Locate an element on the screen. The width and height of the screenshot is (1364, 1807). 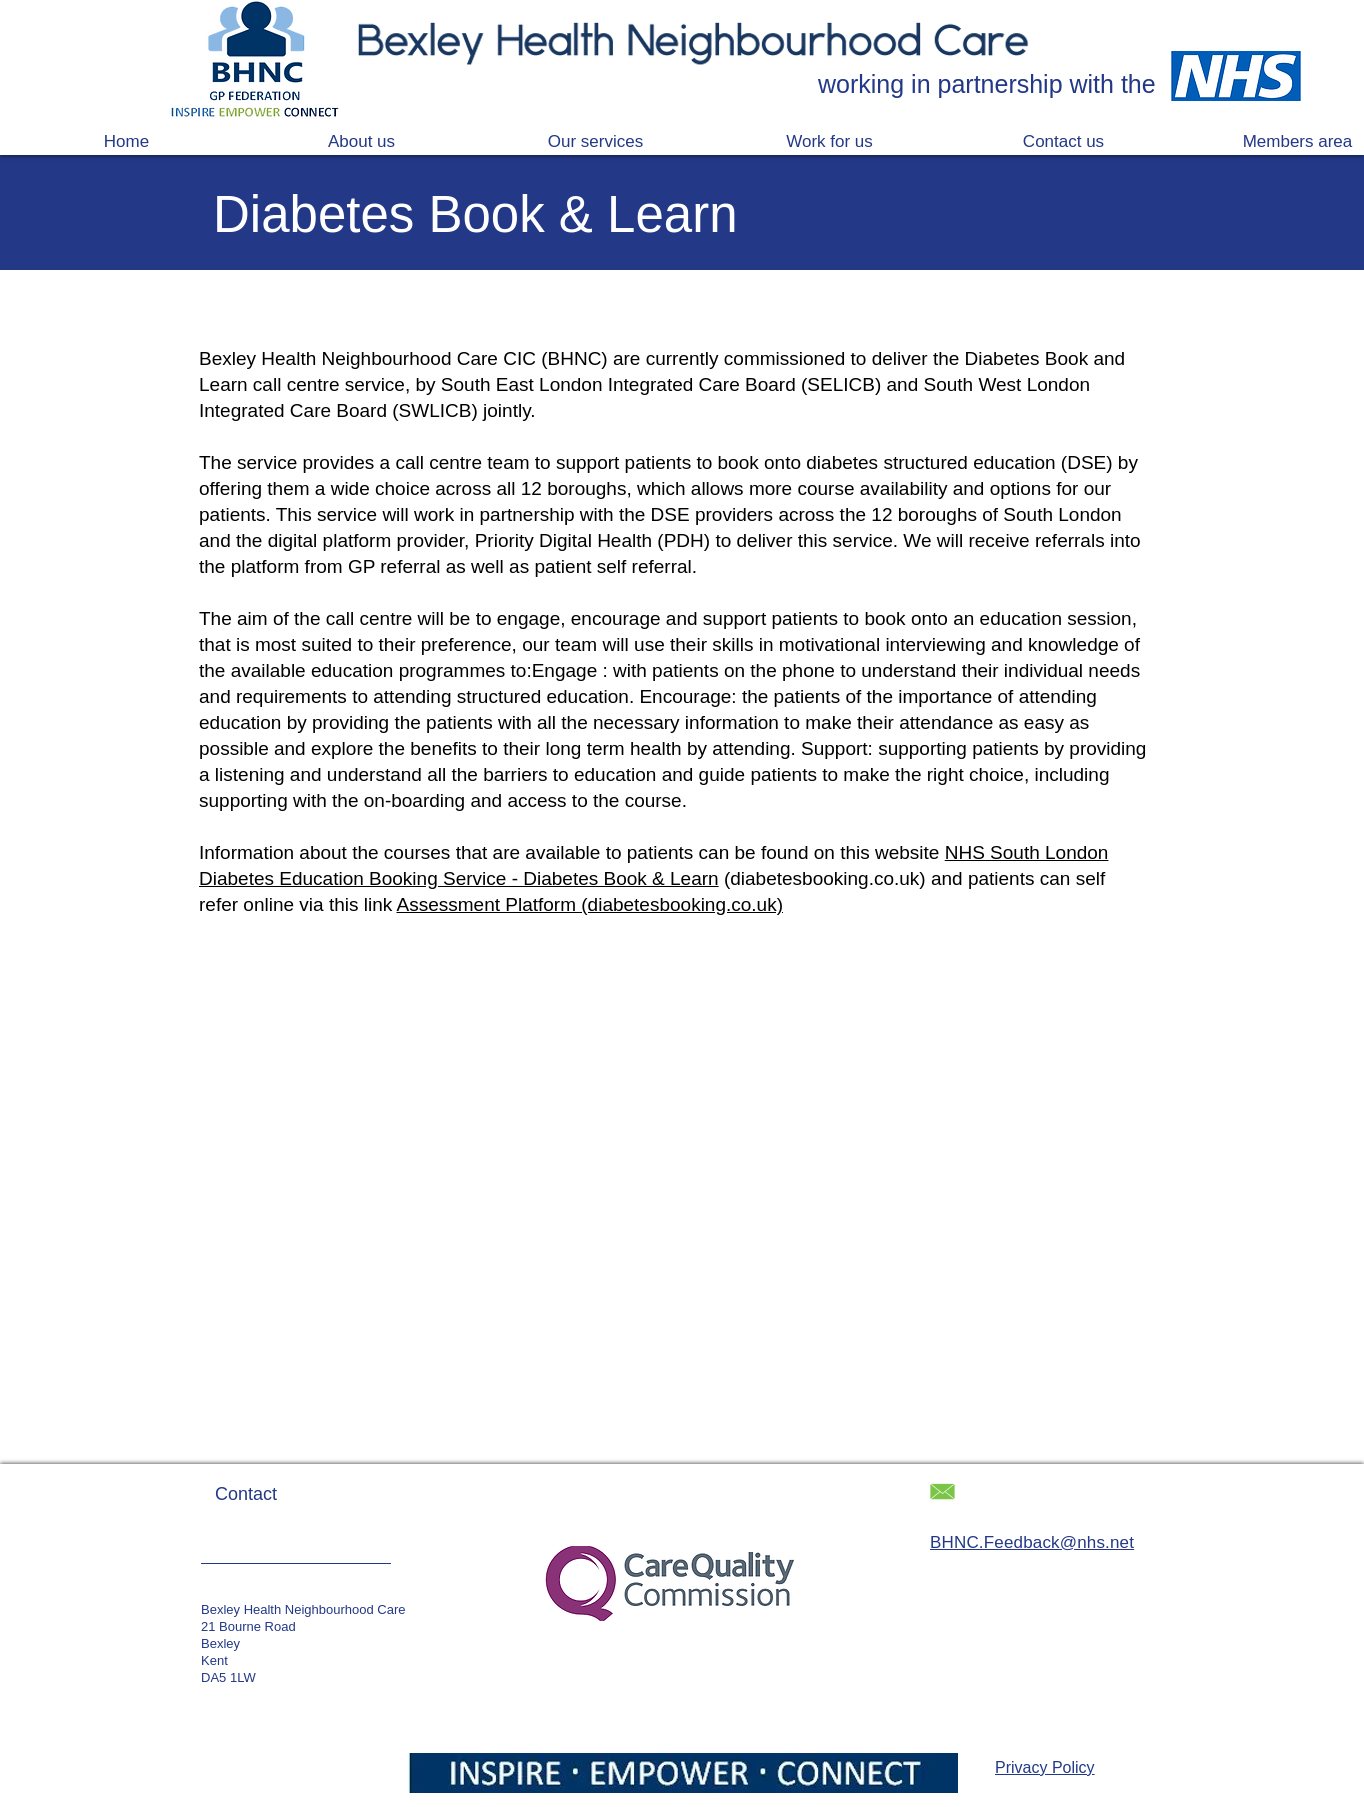
Assessment Platform (diabetesbooking.co.uk) is located at coordinates (590, 904).